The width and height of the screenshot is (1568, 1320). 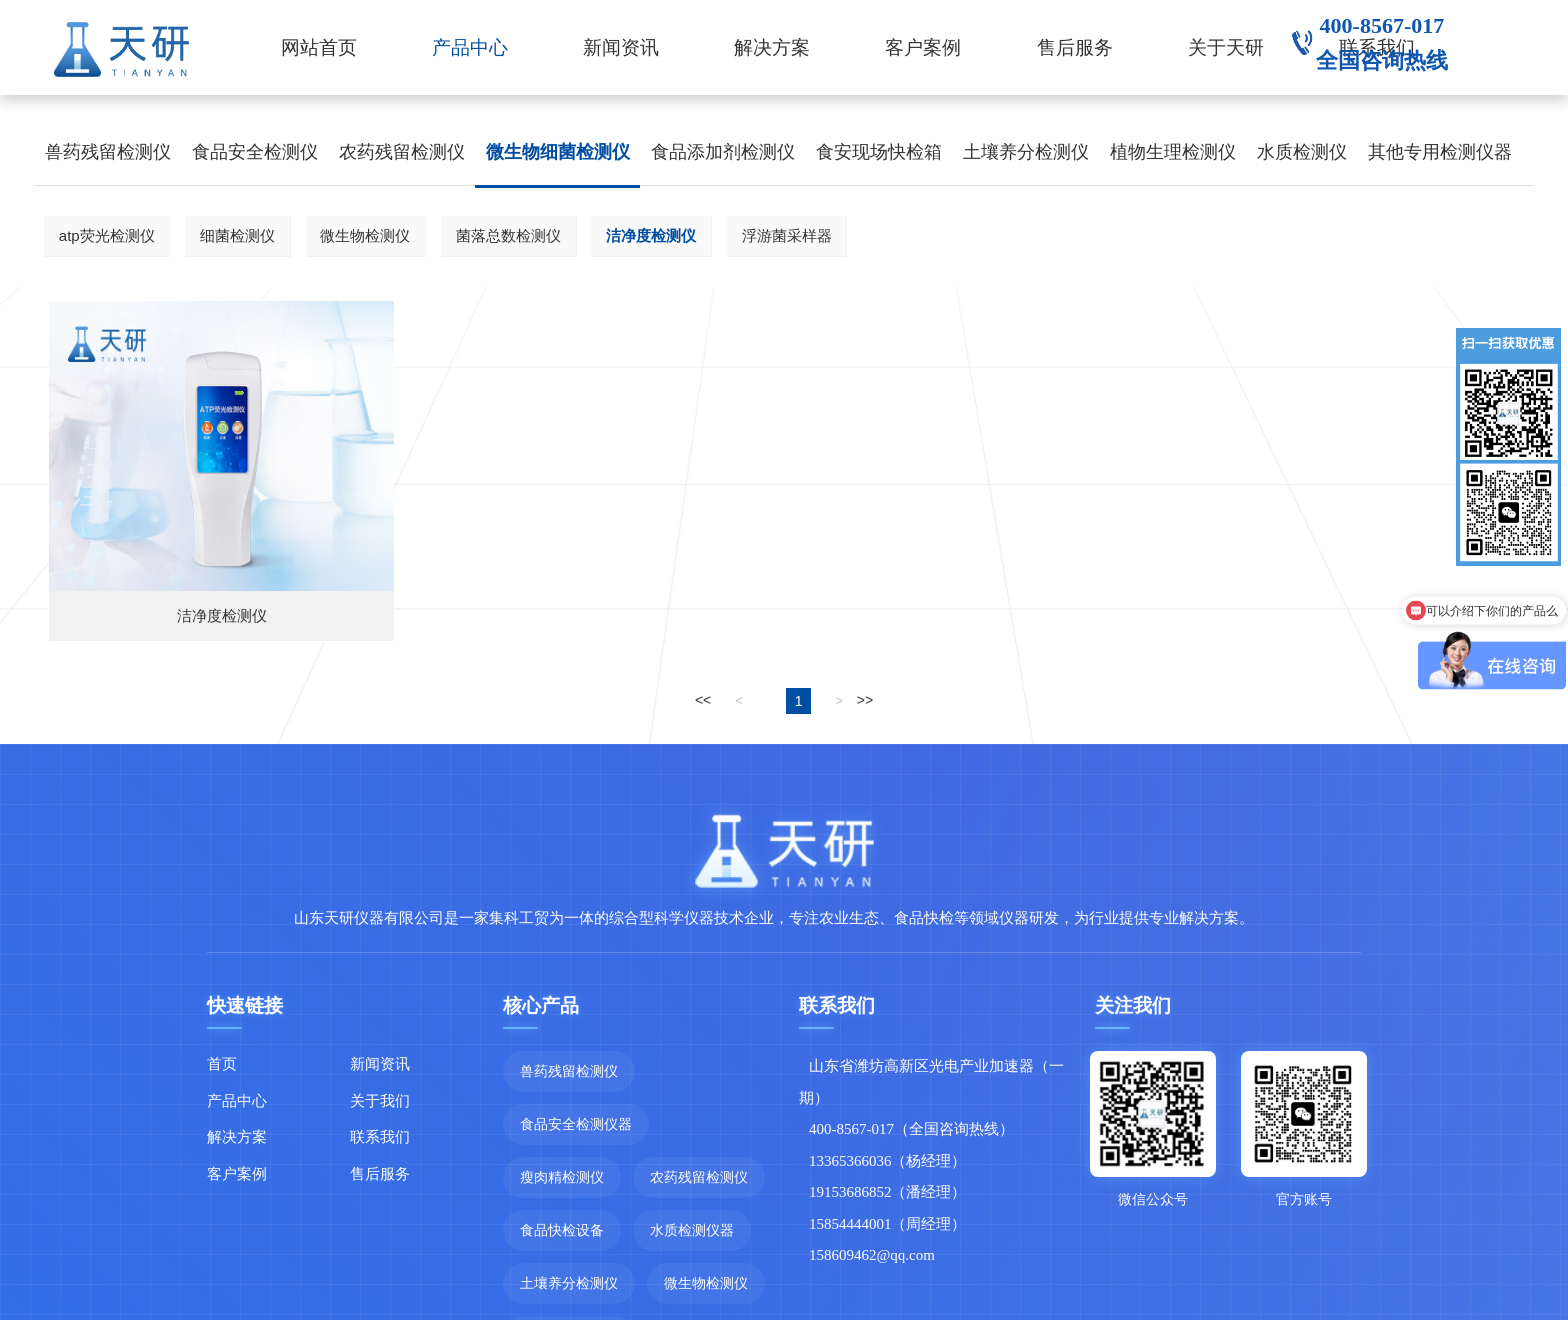 I want to click on 食品安全检测仪器, so click(x=576, y=1124).